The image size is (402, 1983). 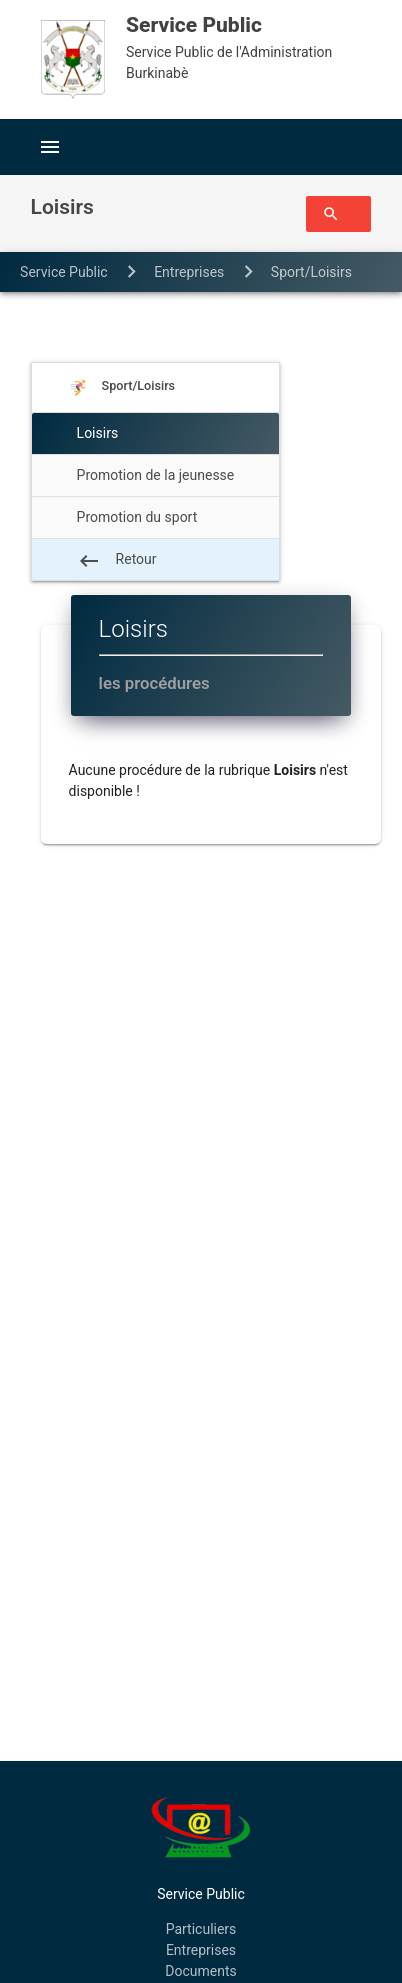 I want to click on Entreprises, so click(x=201, y=1950).